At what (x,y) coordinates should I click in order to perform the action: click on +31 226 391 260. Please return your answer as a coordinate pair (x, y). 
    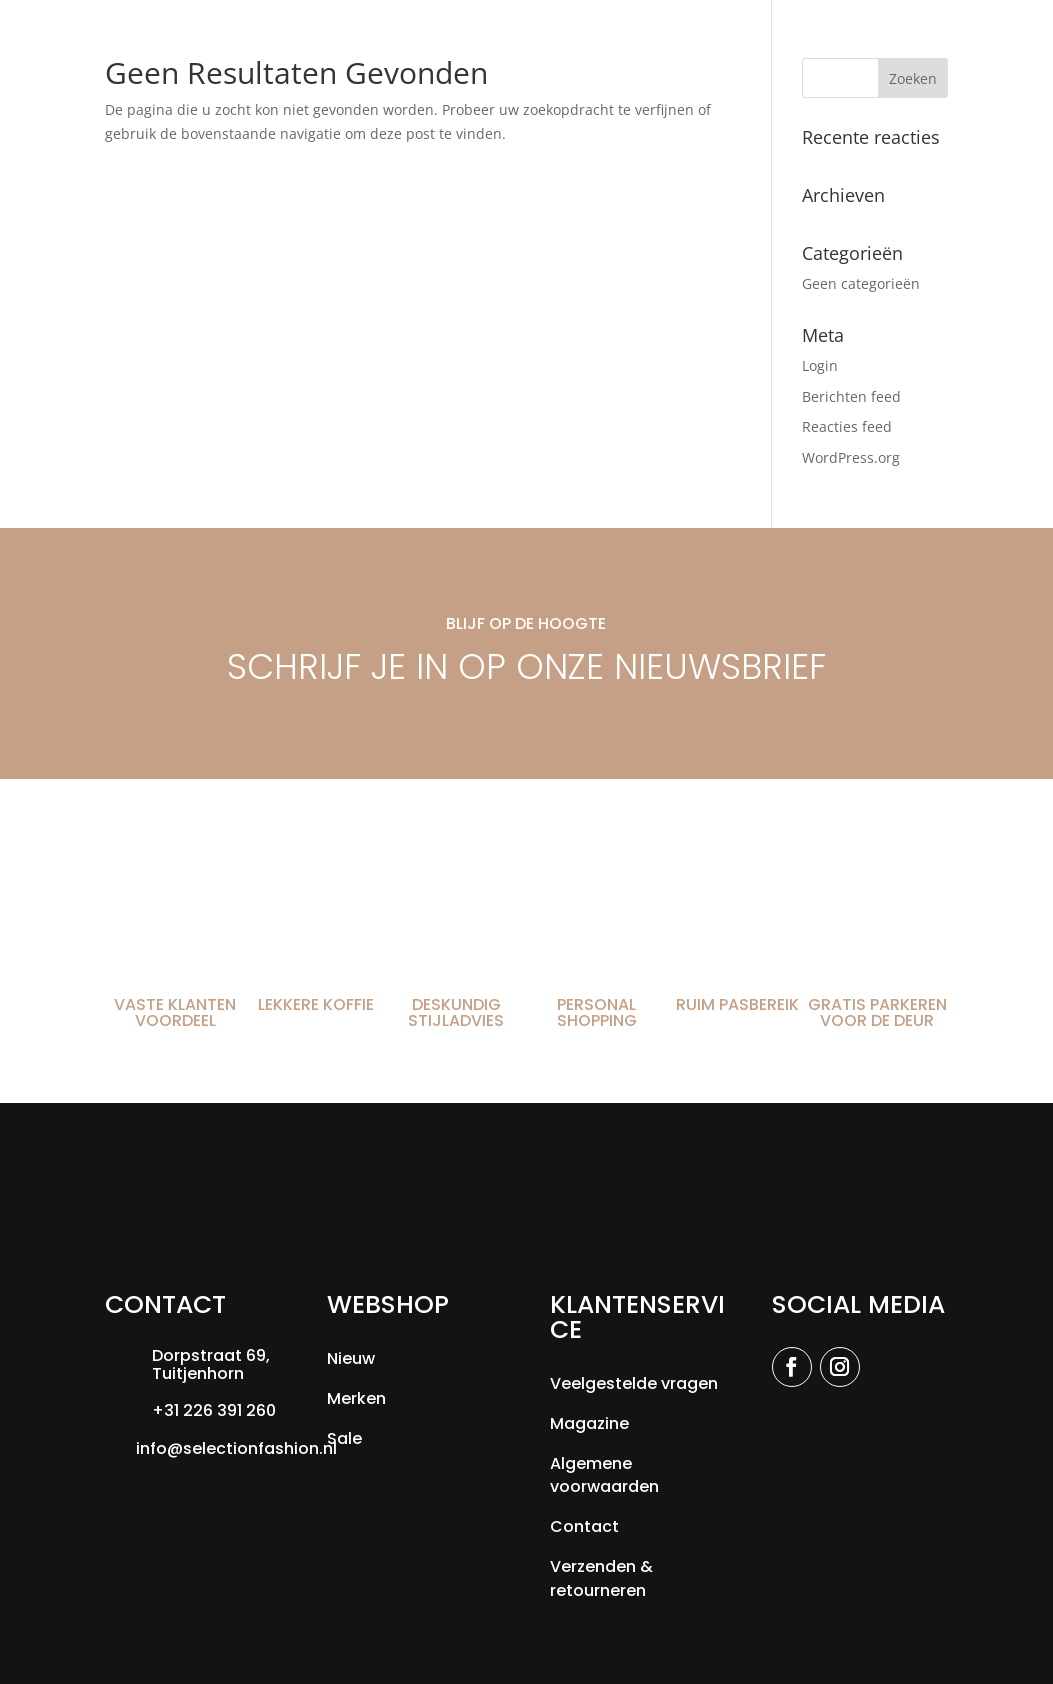
    Looking at the image, I should click on (214, 1410).